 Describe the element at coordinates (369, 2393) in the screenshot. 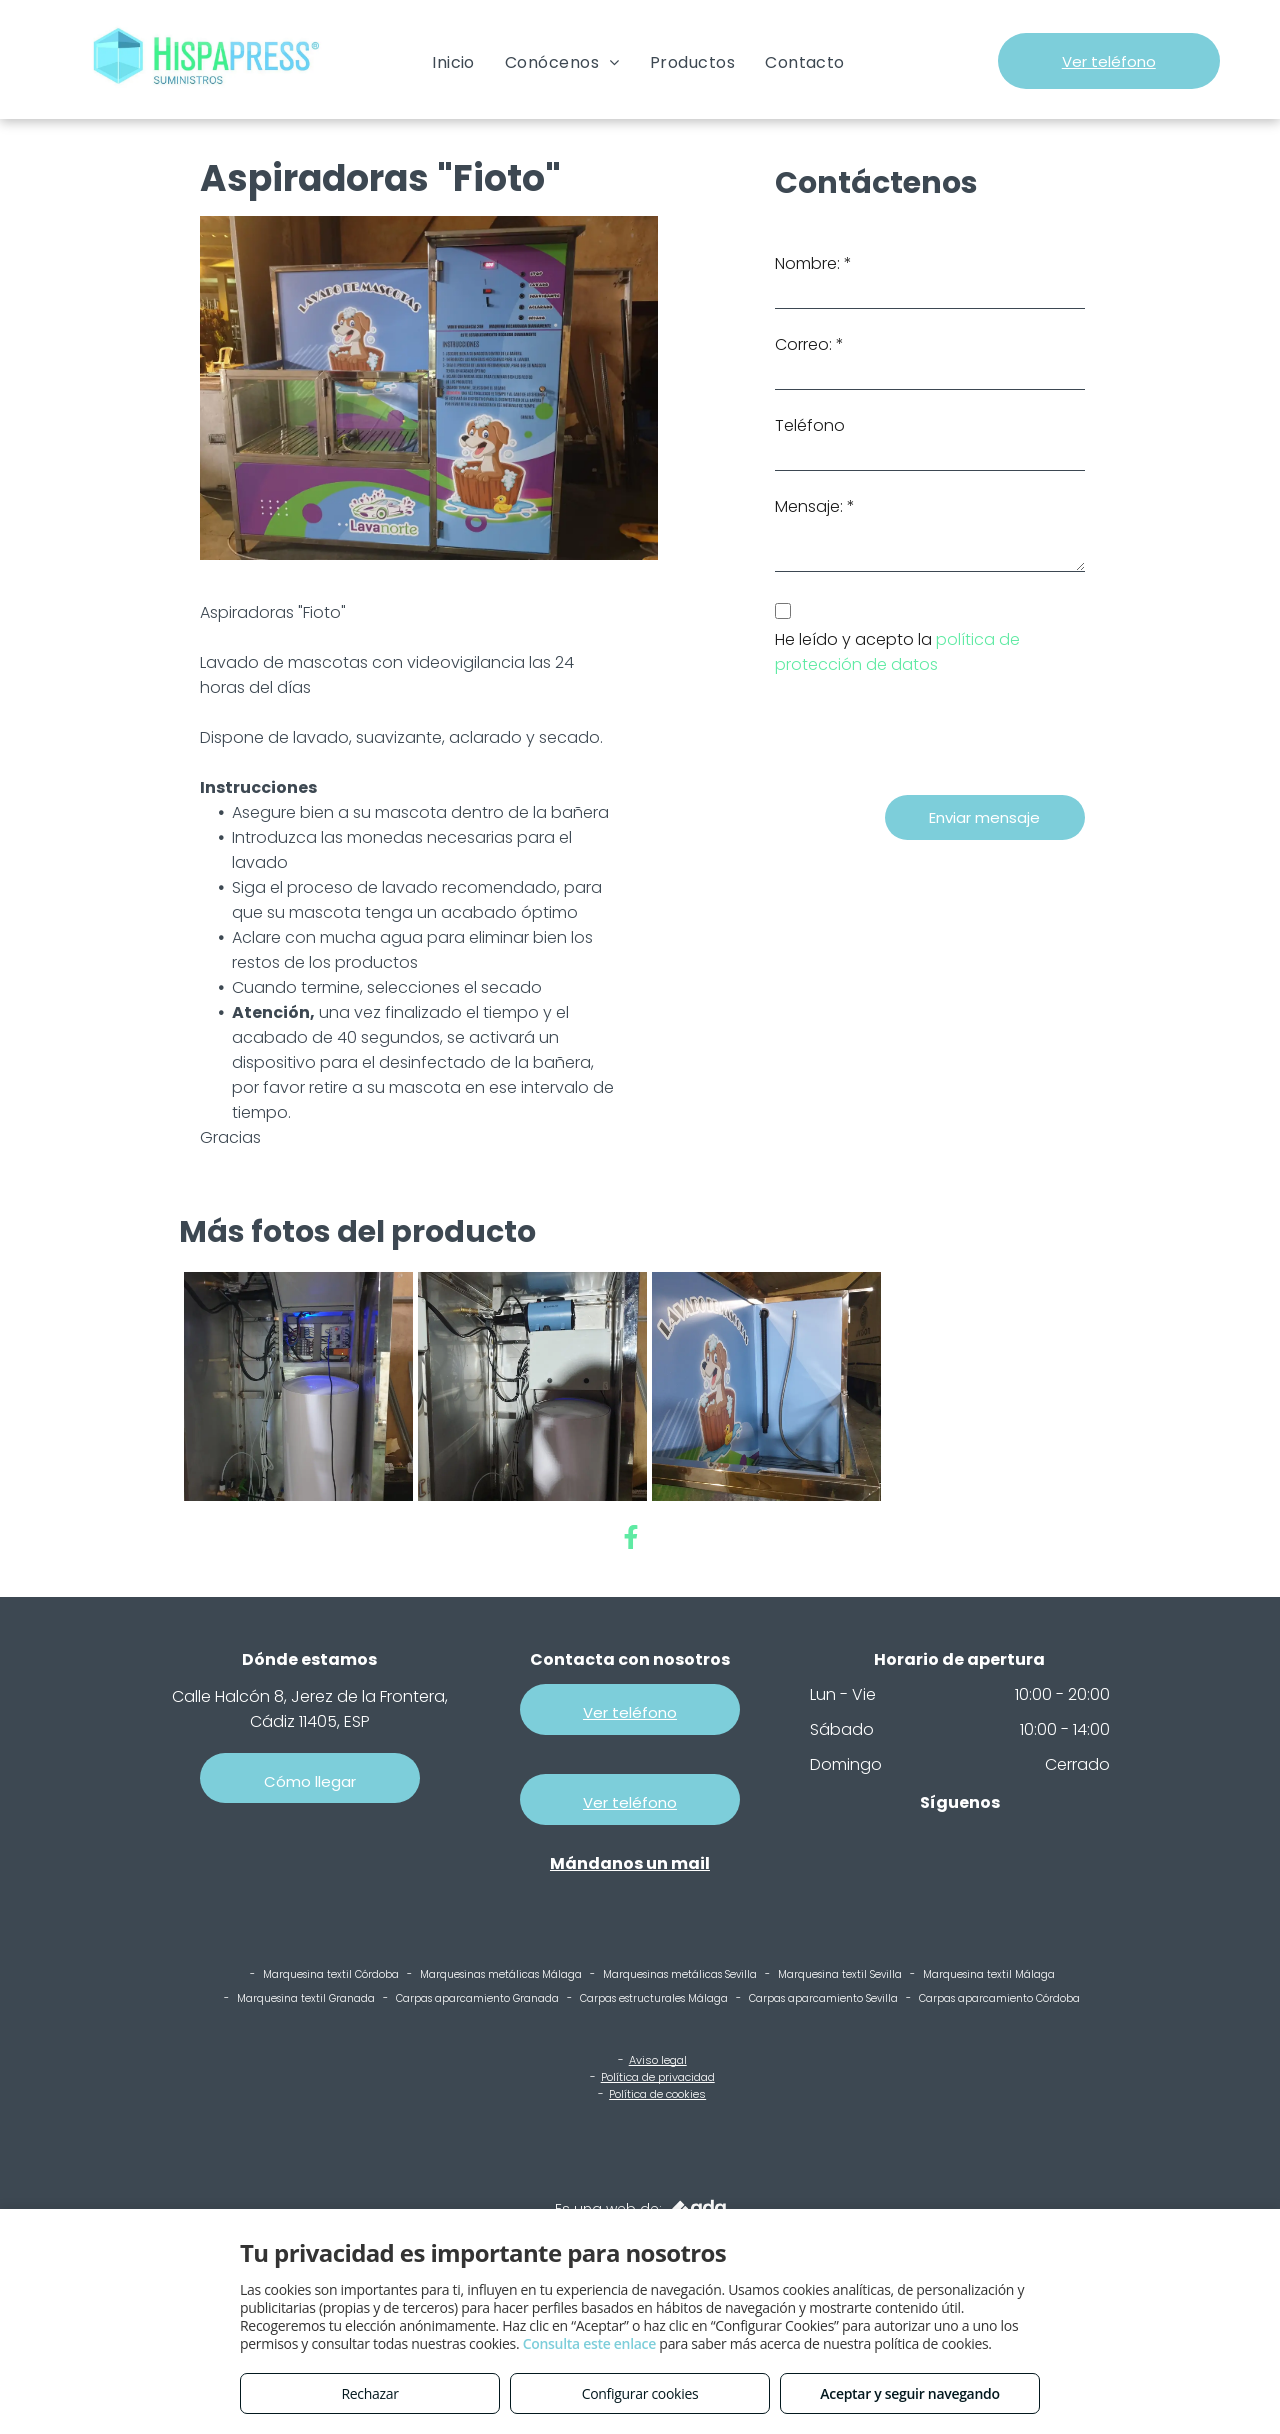

I see `Rechazar` at that location.